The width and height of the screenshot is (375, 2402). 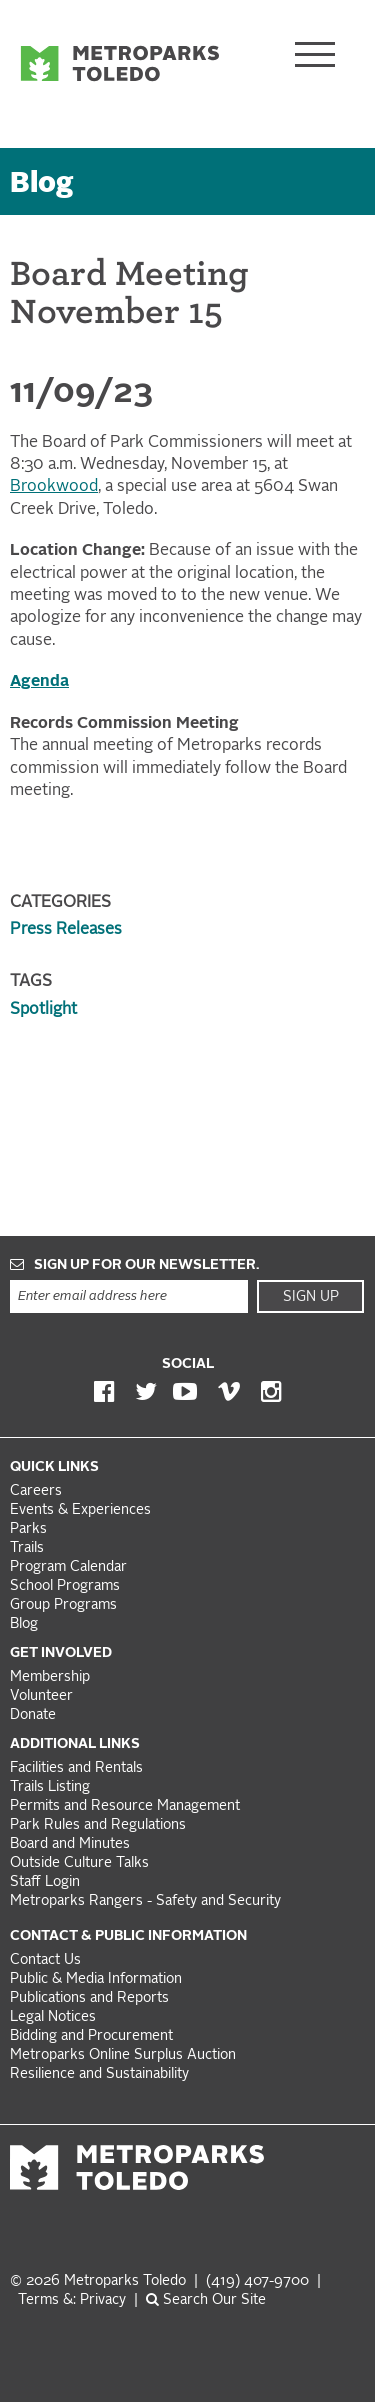 I want to click on Careers, so click(x=36, y=1491).